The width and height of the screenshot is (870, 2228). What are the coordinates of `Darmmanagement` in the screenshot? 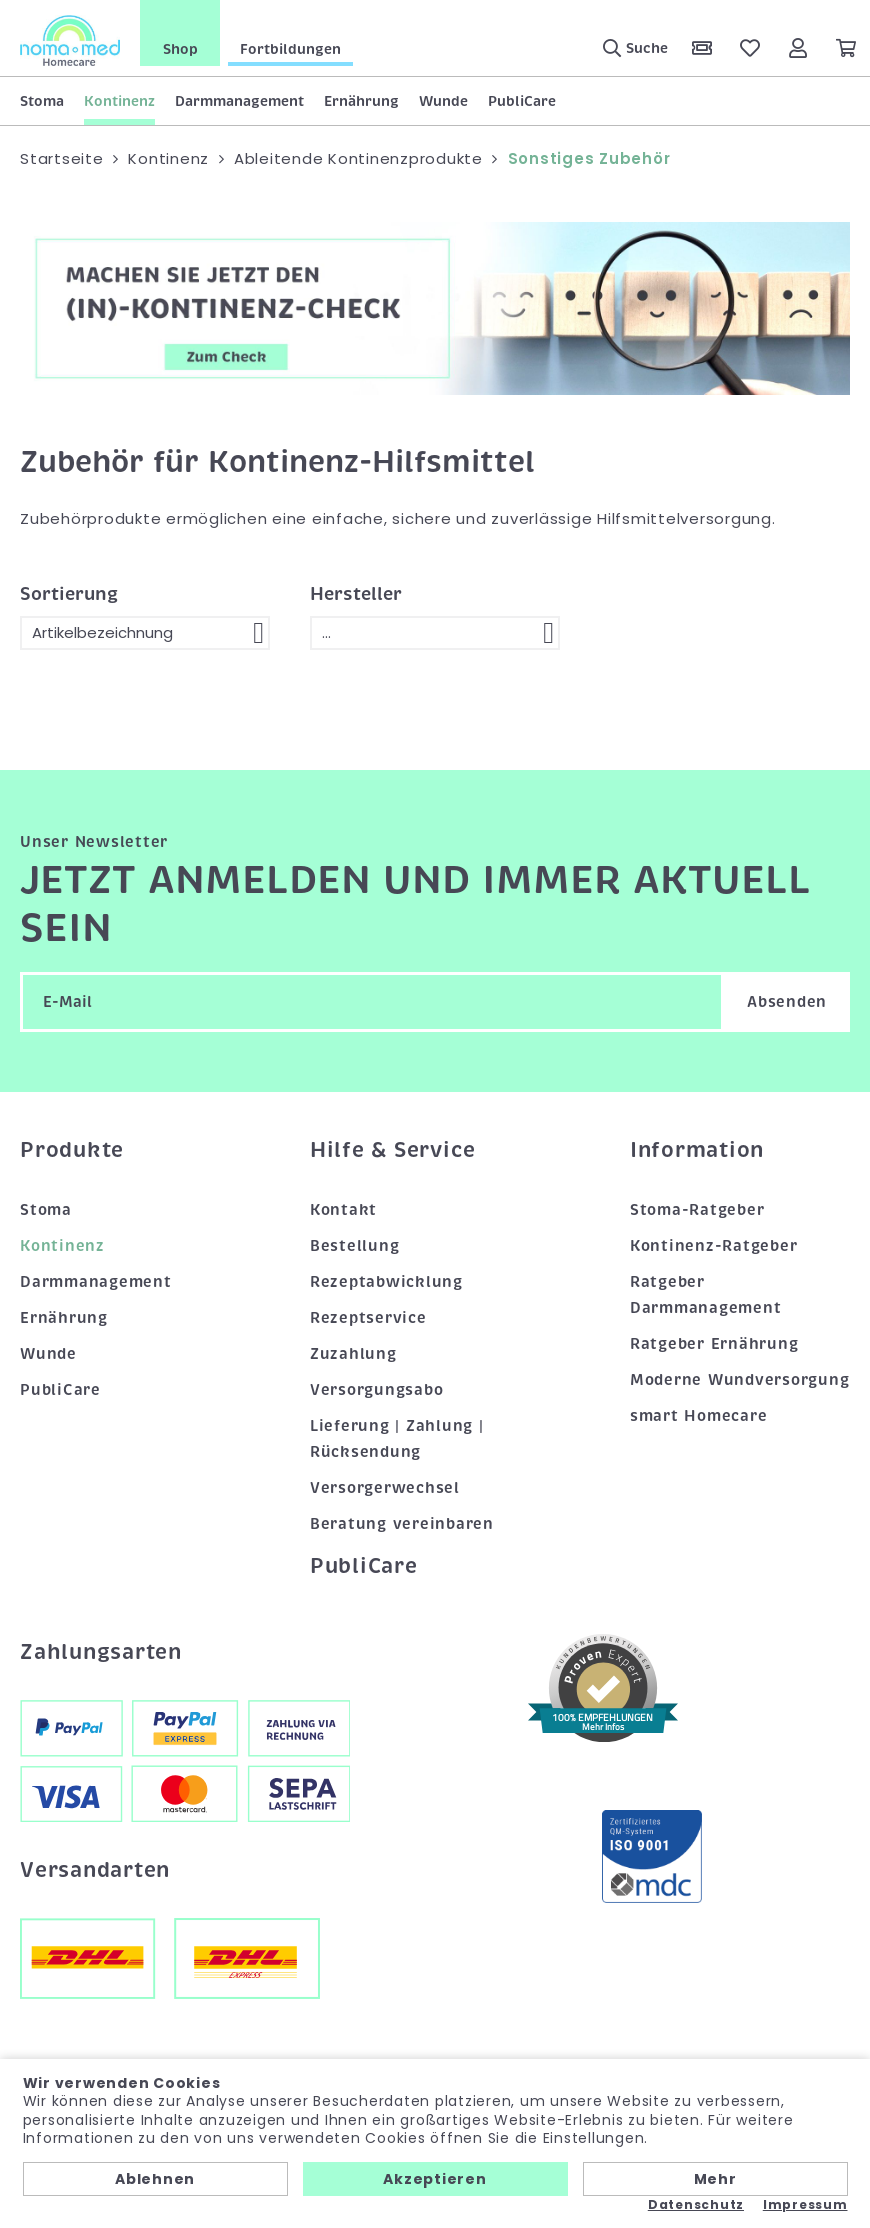 It's located at (239, 101).